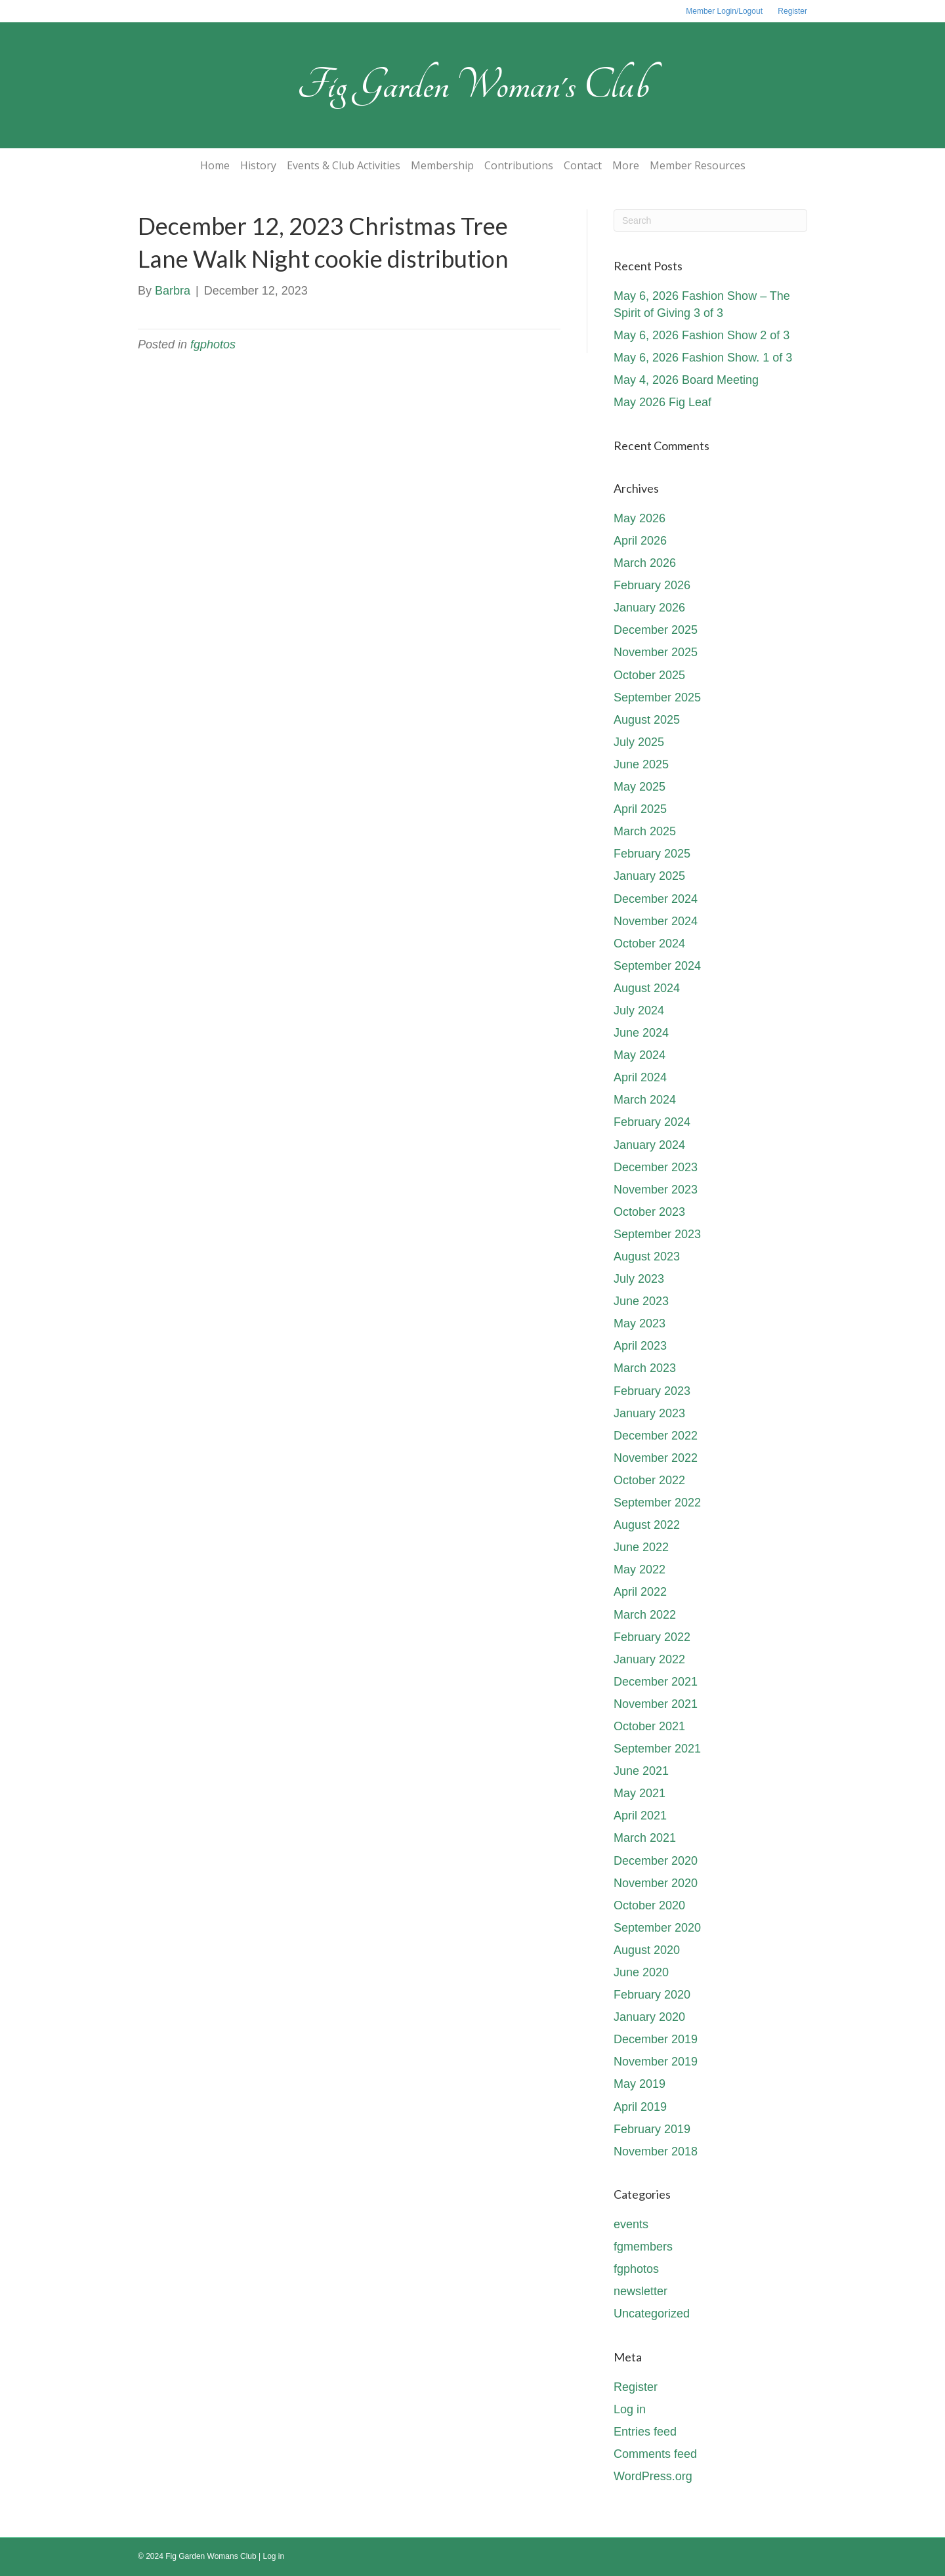 This screenshot has width=945, height=2576. Describe the element at coordinates (639, 786) in the screenshot. I see `May 2025` at that location.